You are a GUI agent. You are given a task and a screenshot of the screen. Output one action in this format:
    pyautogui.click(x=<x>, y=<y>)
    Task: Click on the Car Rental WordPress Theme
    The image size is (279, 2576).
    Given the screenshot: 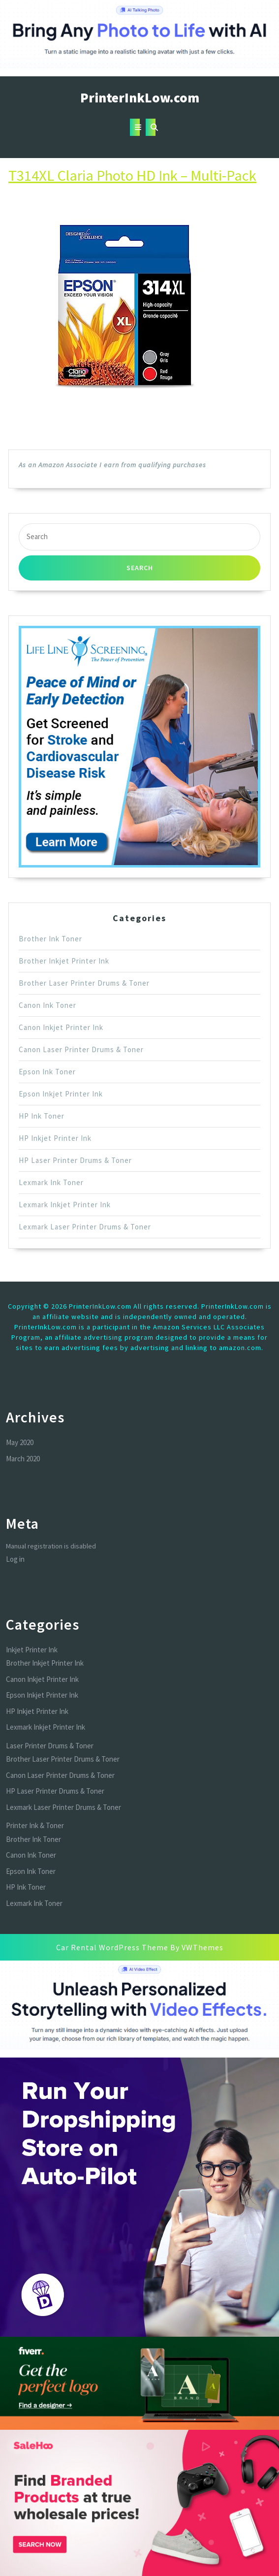 What is the action you would take?
    pyautogui.click(x=112, y=1947)
    